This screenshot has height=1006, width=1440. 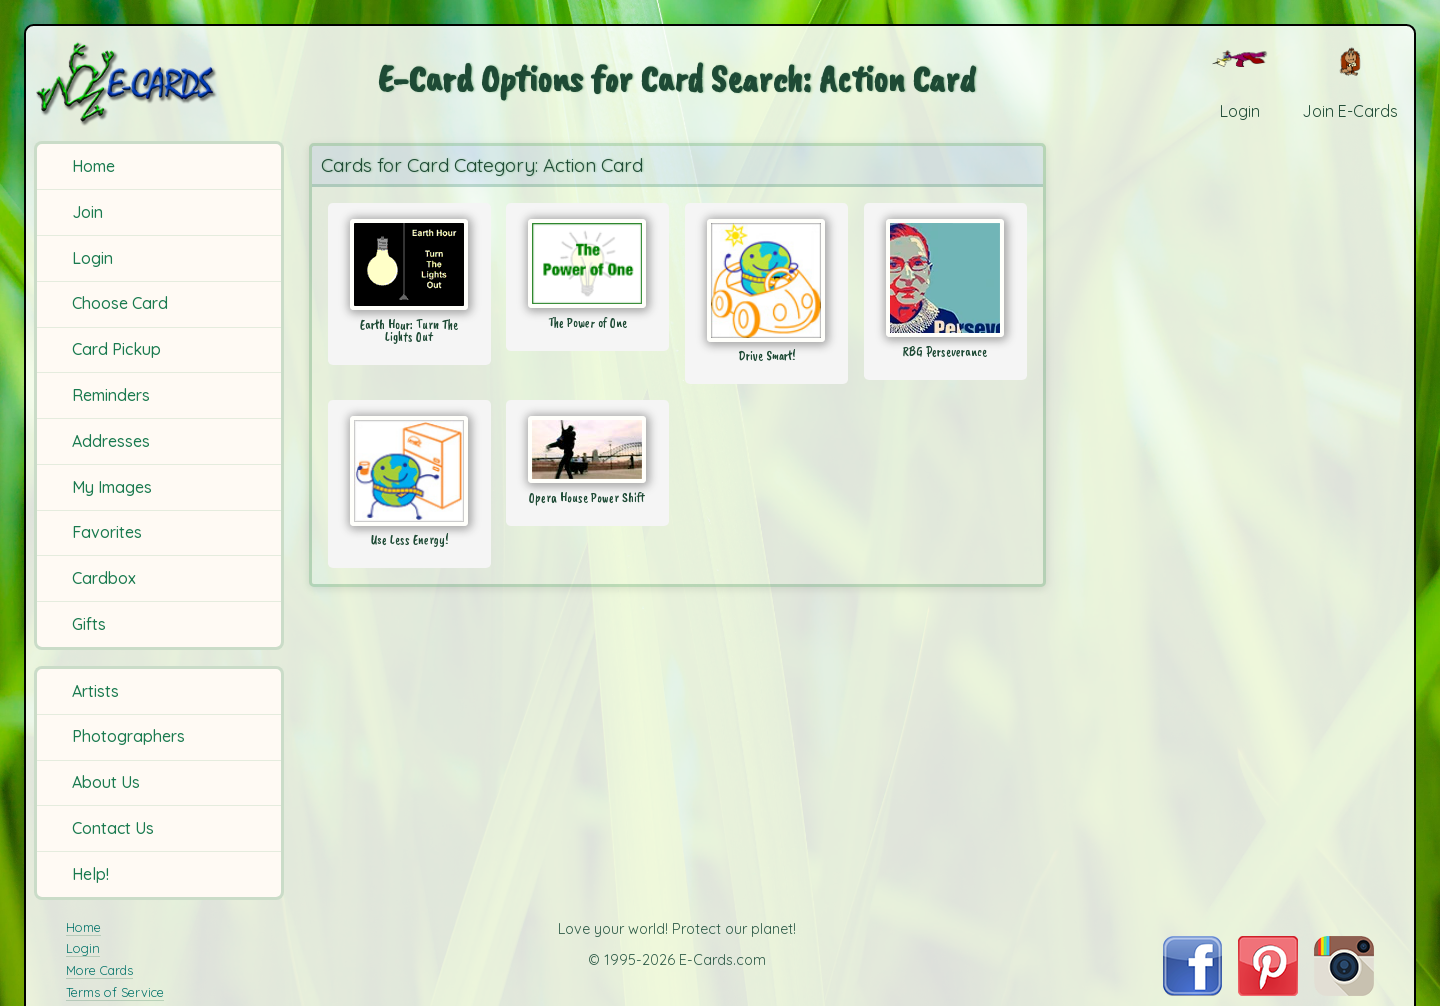 I want to click on [Send Card: RBG Perseverance], so click(x=945, y=278).